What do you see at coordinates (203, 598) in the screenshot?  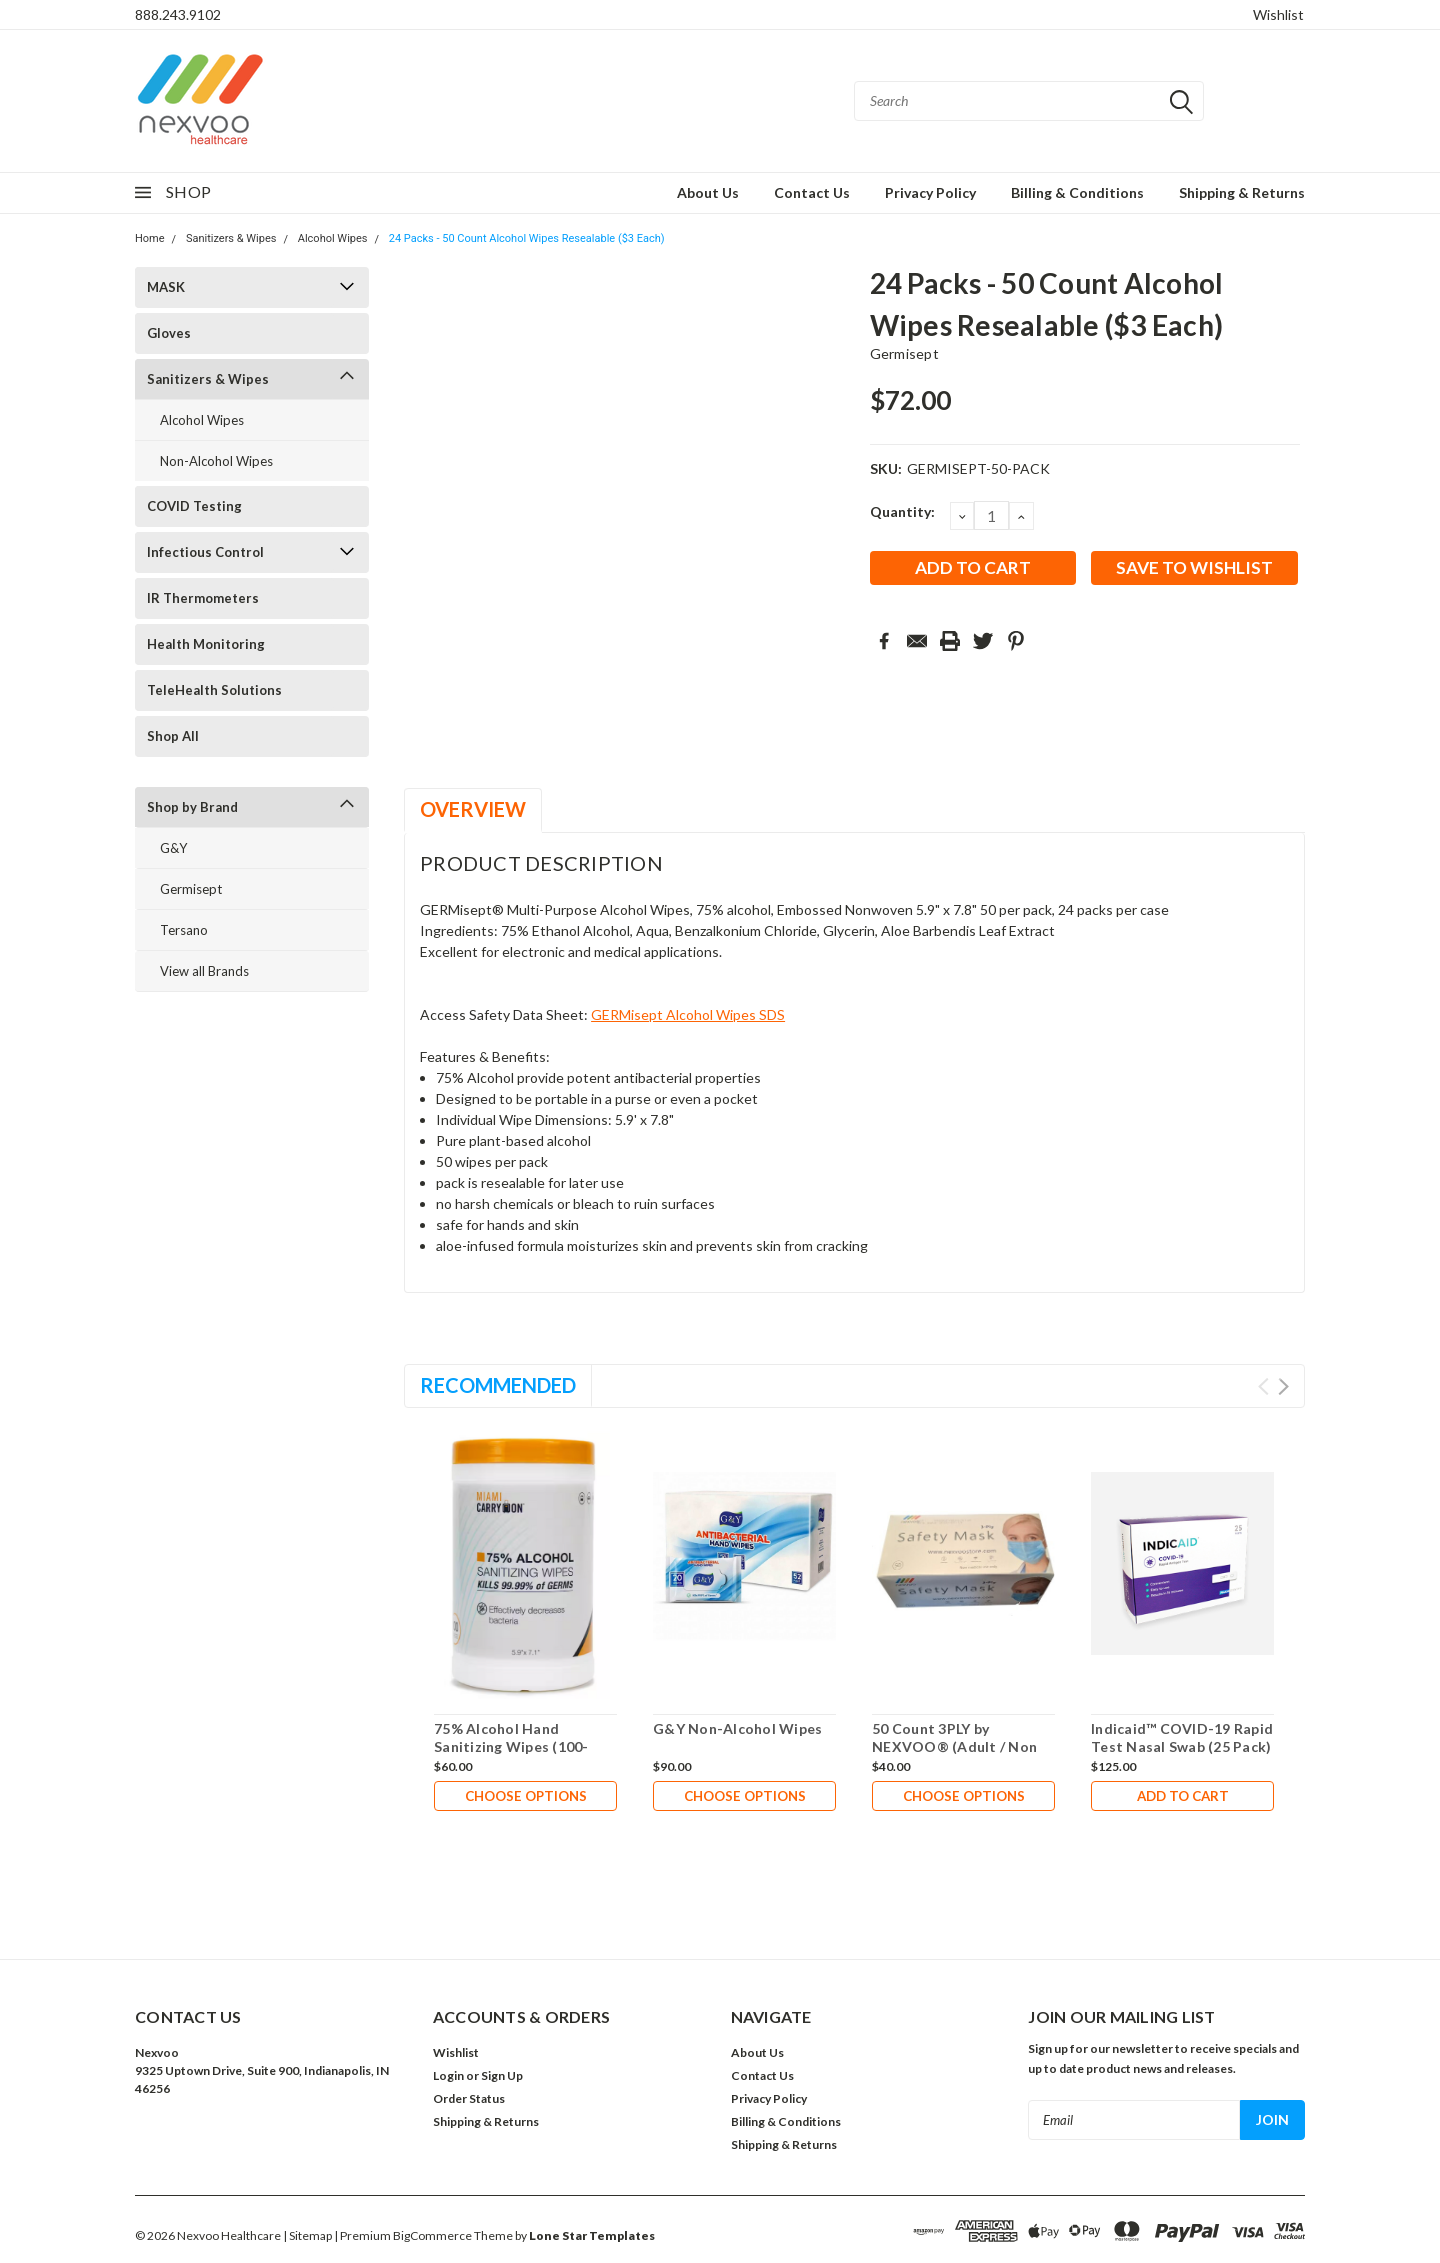 I see `IR Thermometers` at bounding box center [203, 598].